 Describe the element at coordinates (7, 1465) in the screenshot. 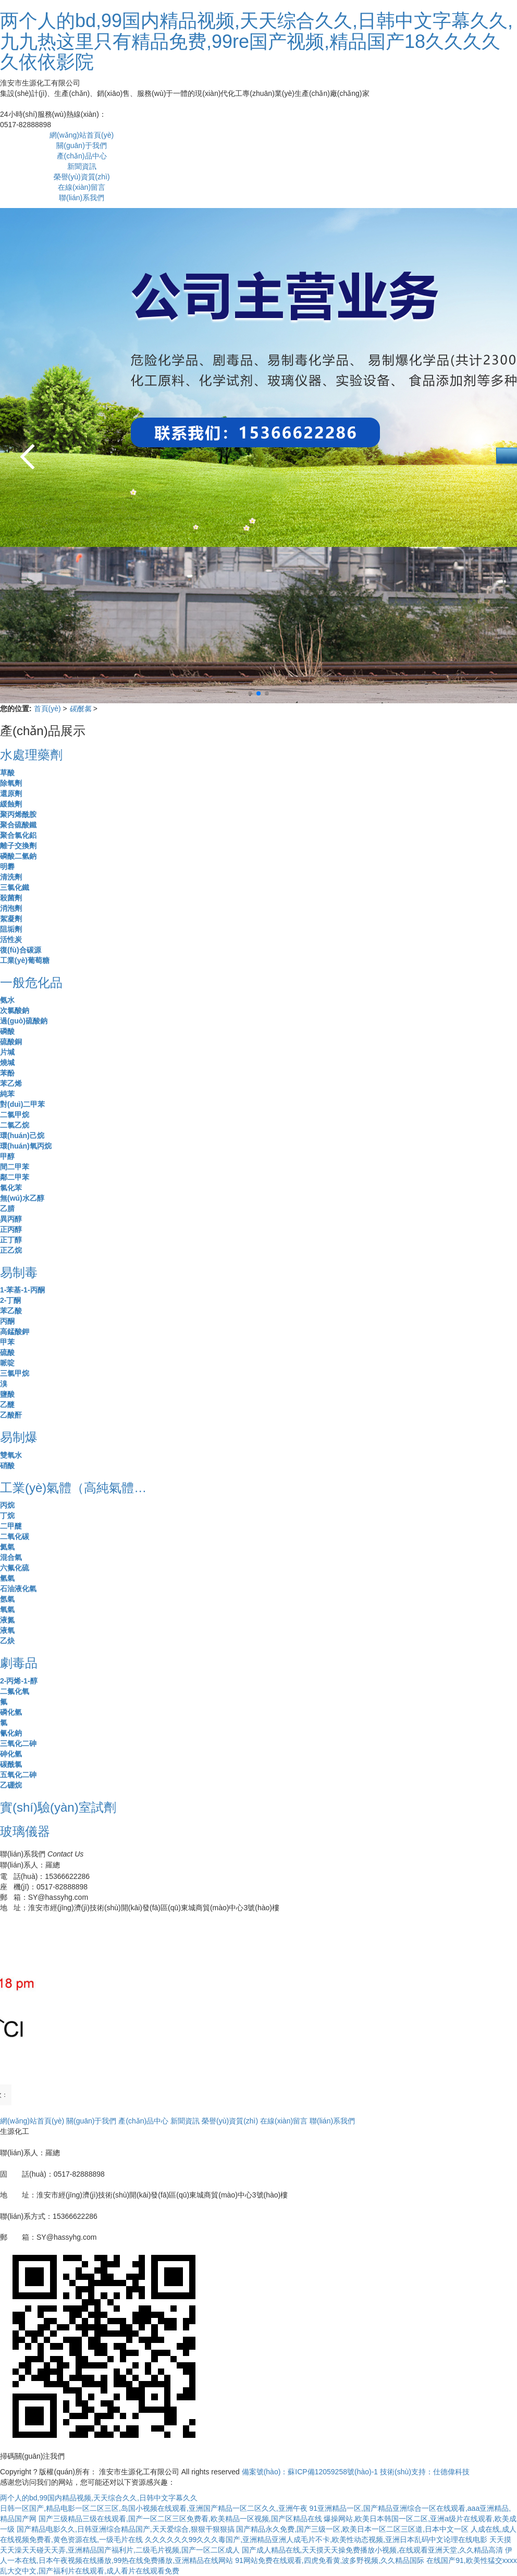

I see `硝酸` at that location.